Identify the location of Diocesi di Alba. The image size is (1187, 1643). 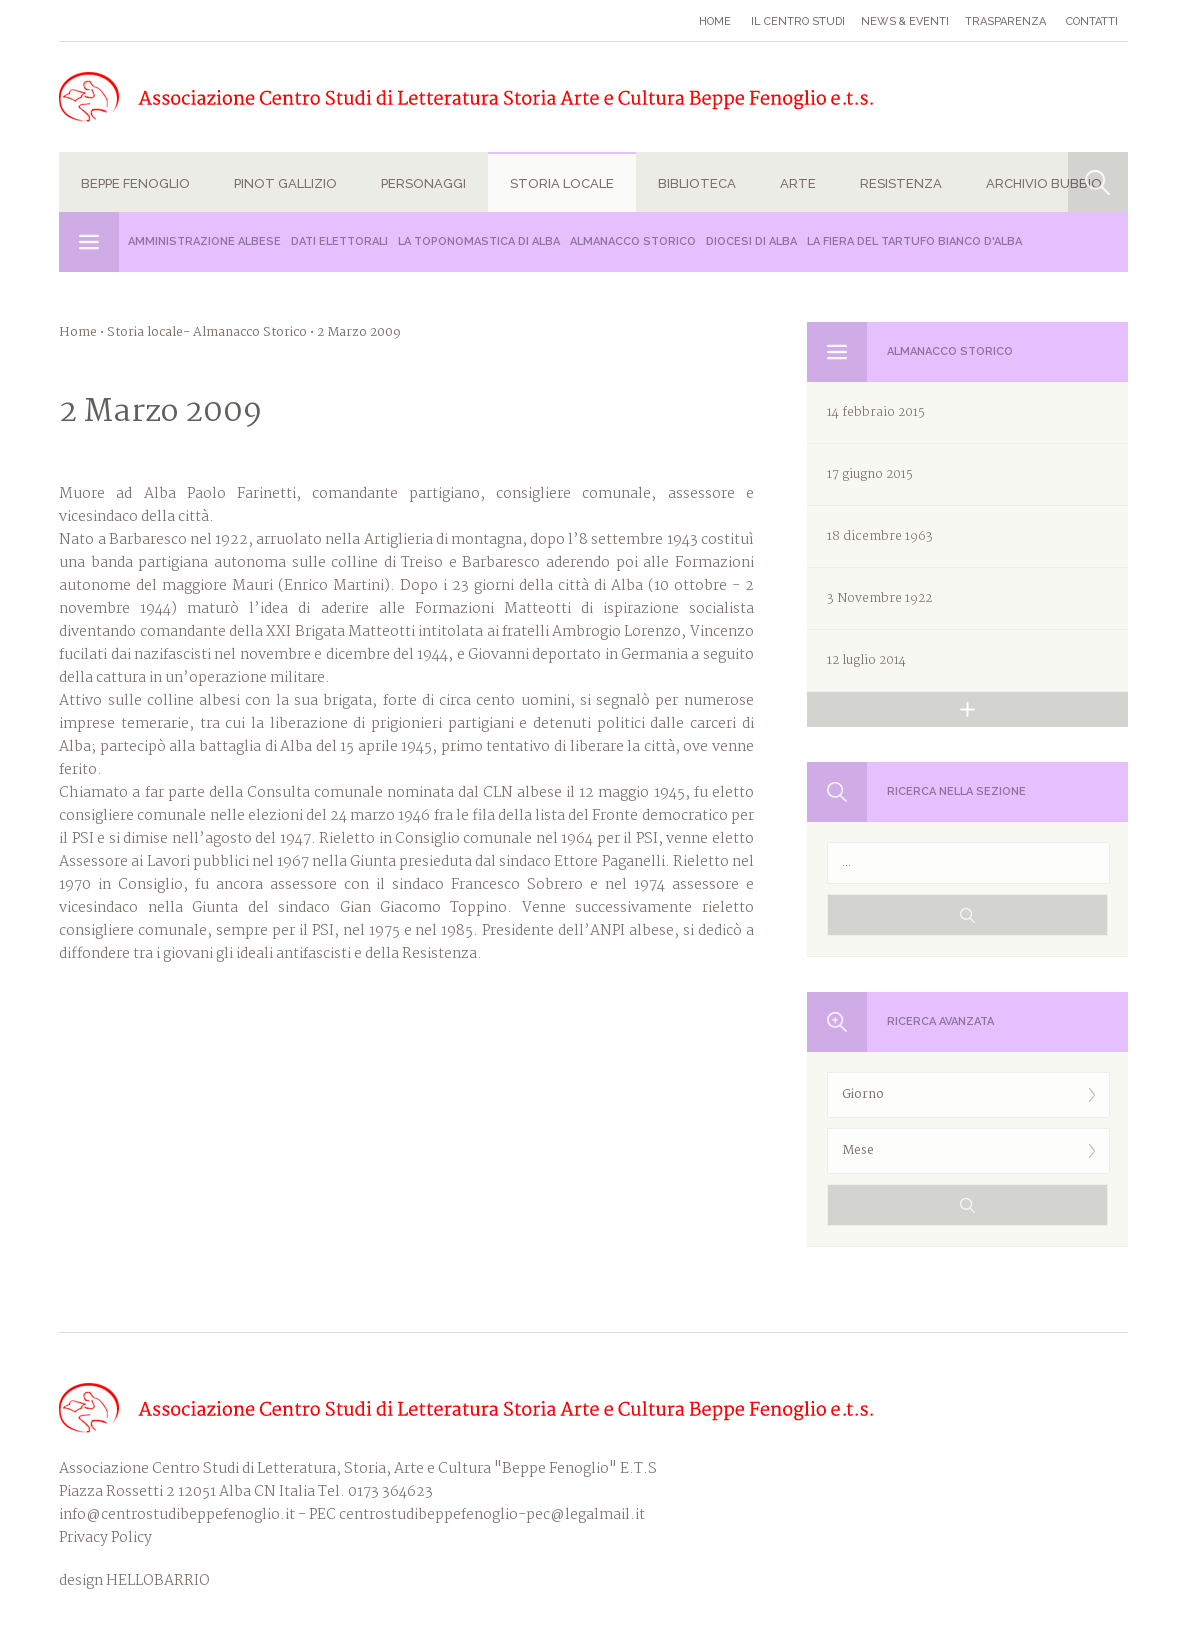
(751, 241).